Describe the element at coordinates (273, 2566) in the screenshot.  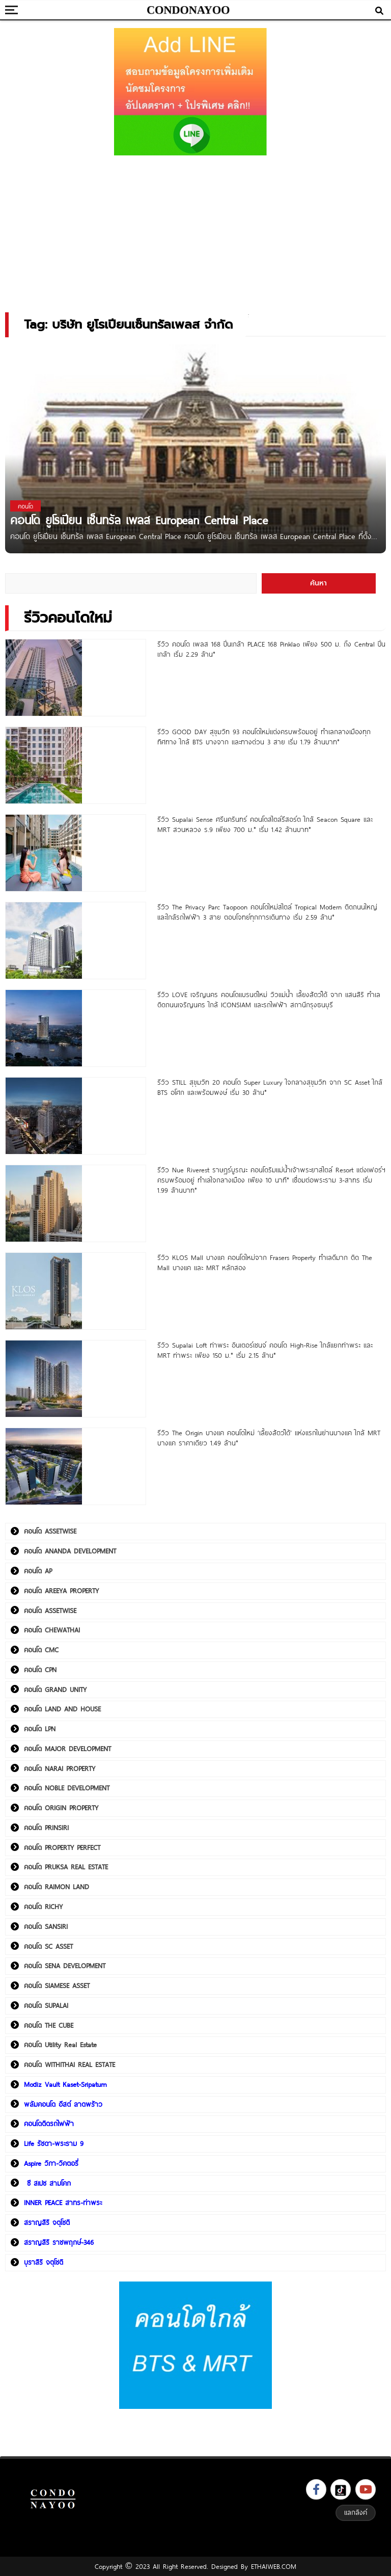
I see `ETHAIWEB.COM` at that location.